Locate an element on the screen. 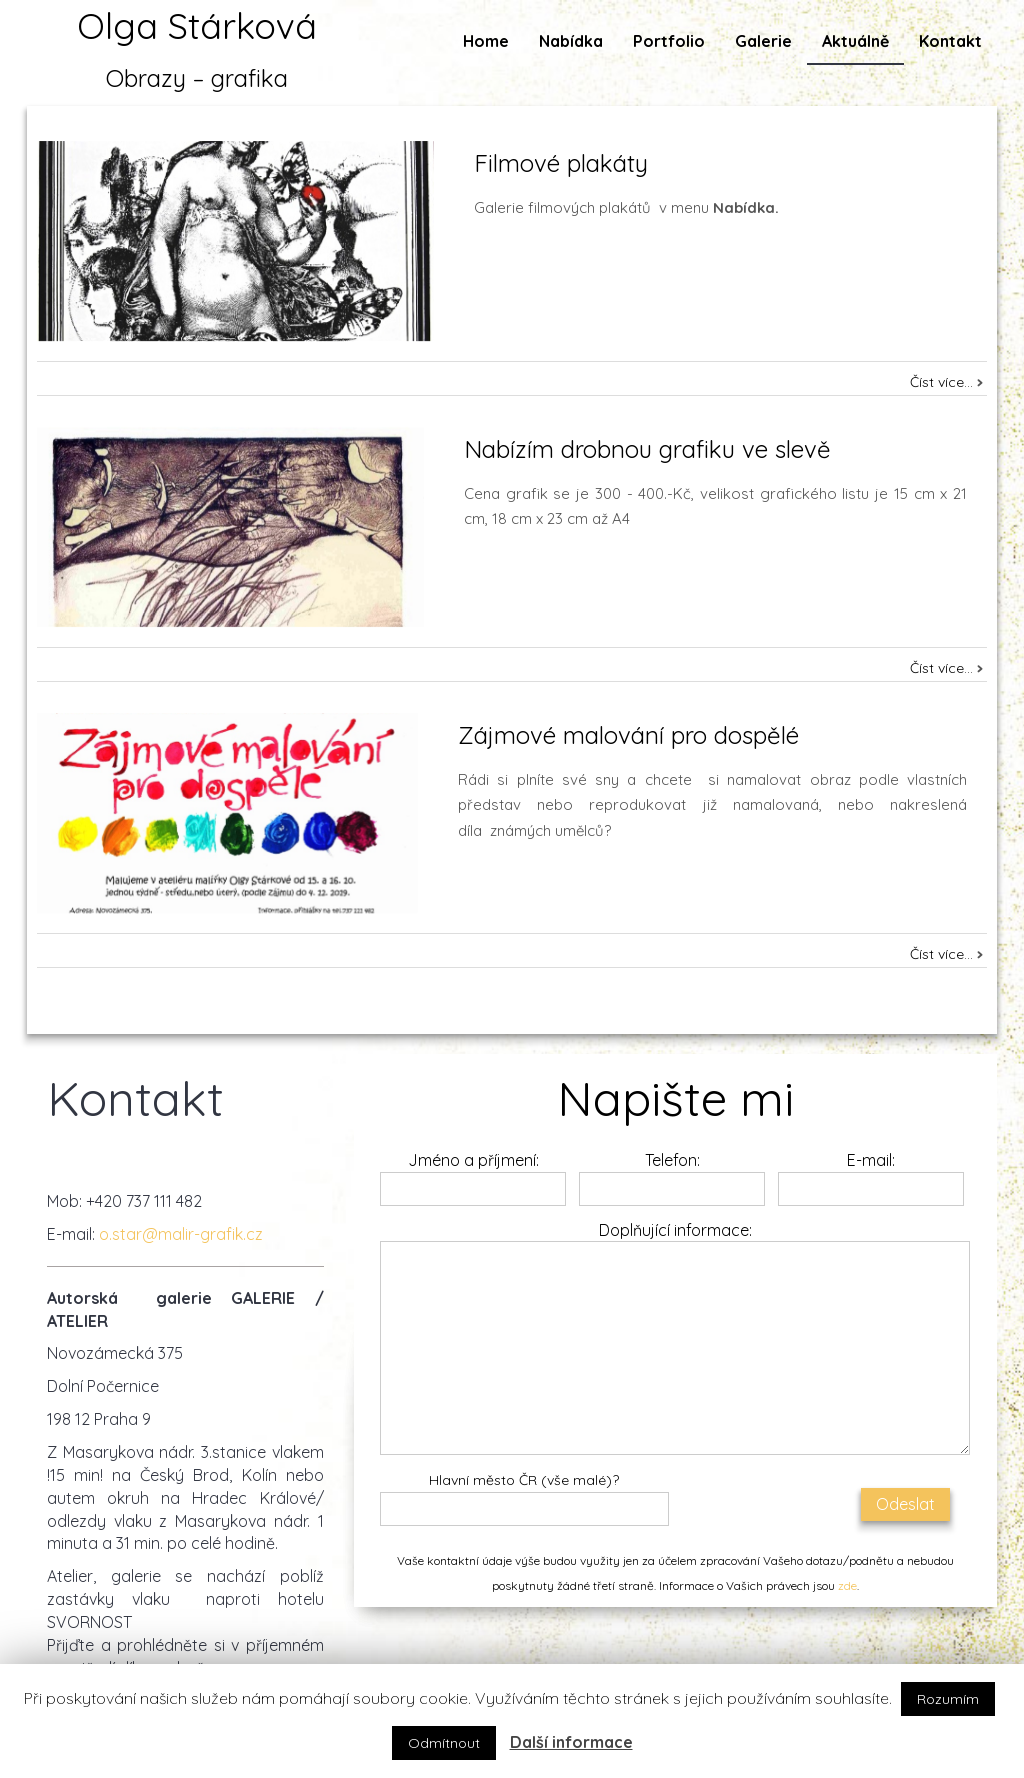  zde is located at coordinates (847, 1585).